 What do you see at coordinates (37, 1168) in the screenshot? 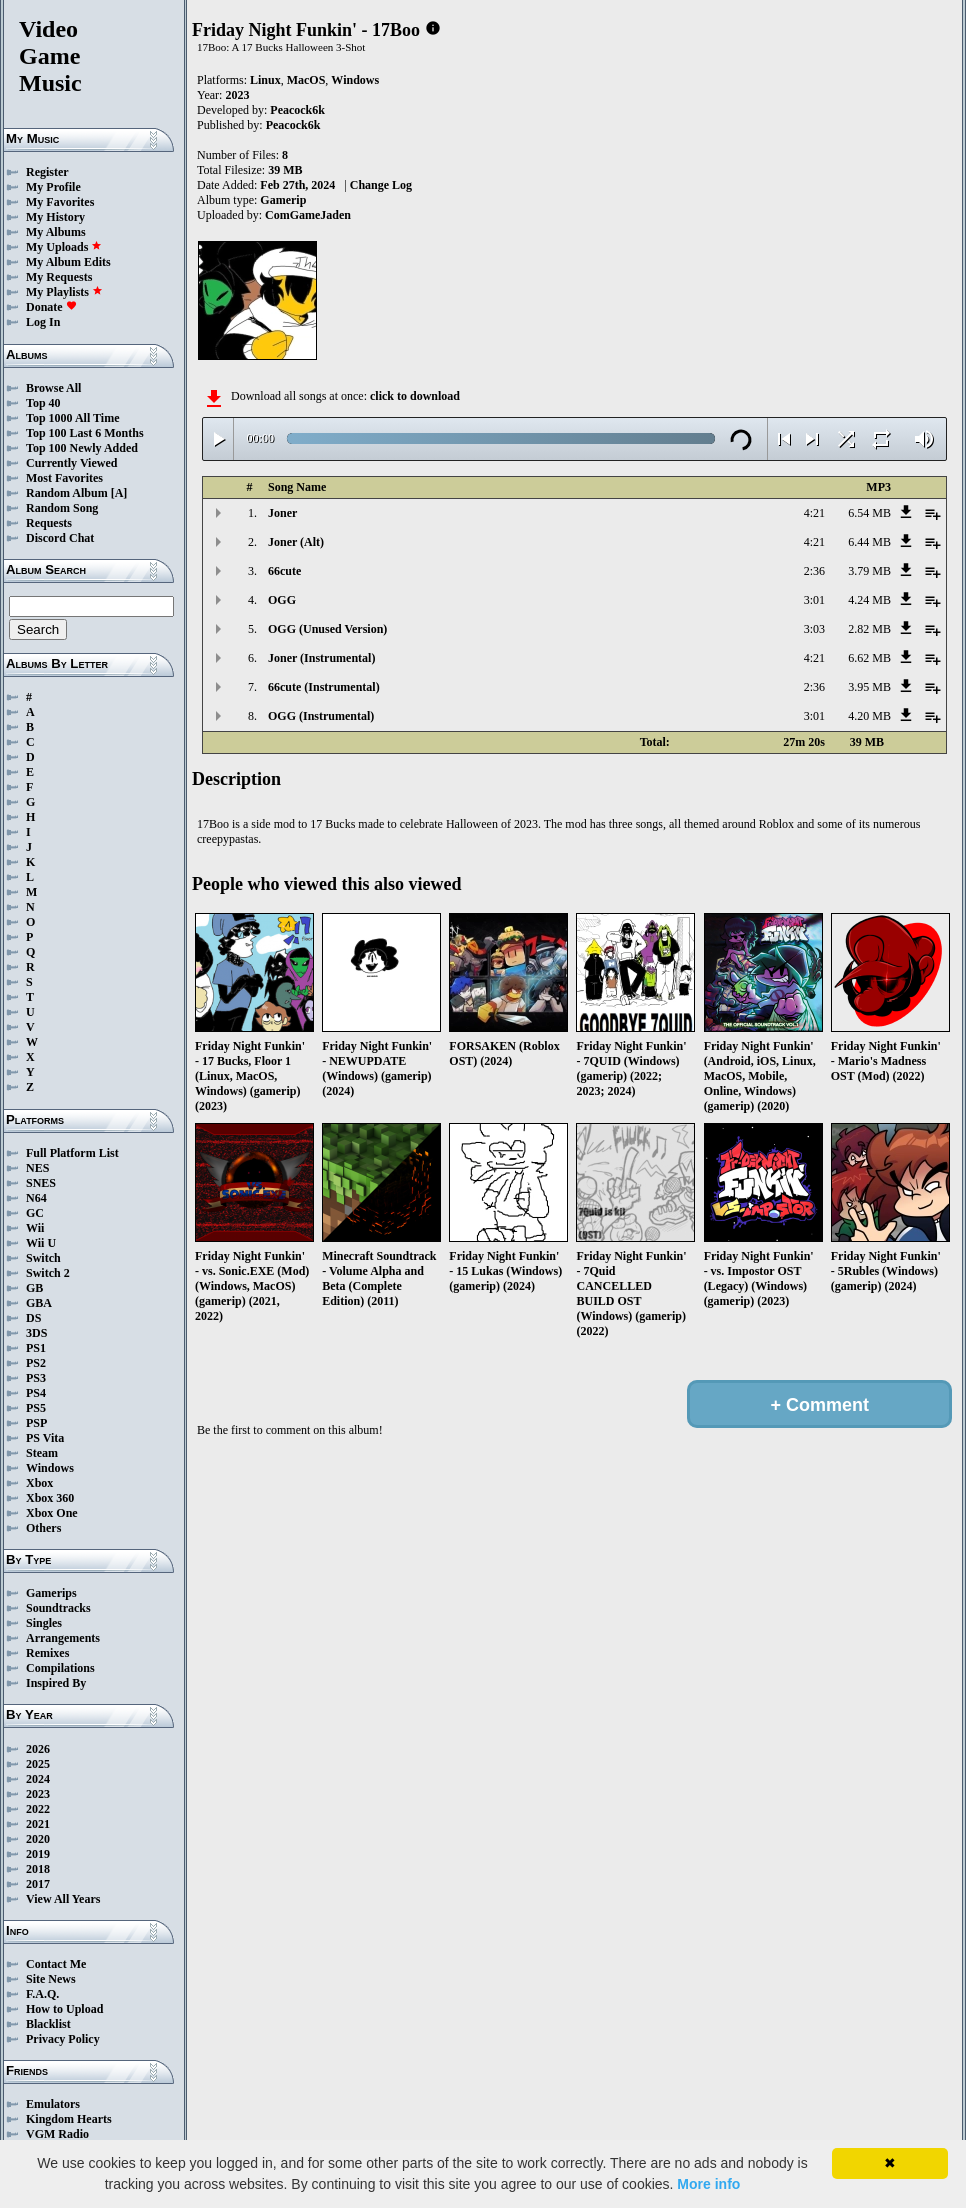
I see `NES` at bounding box center [37, 1168].